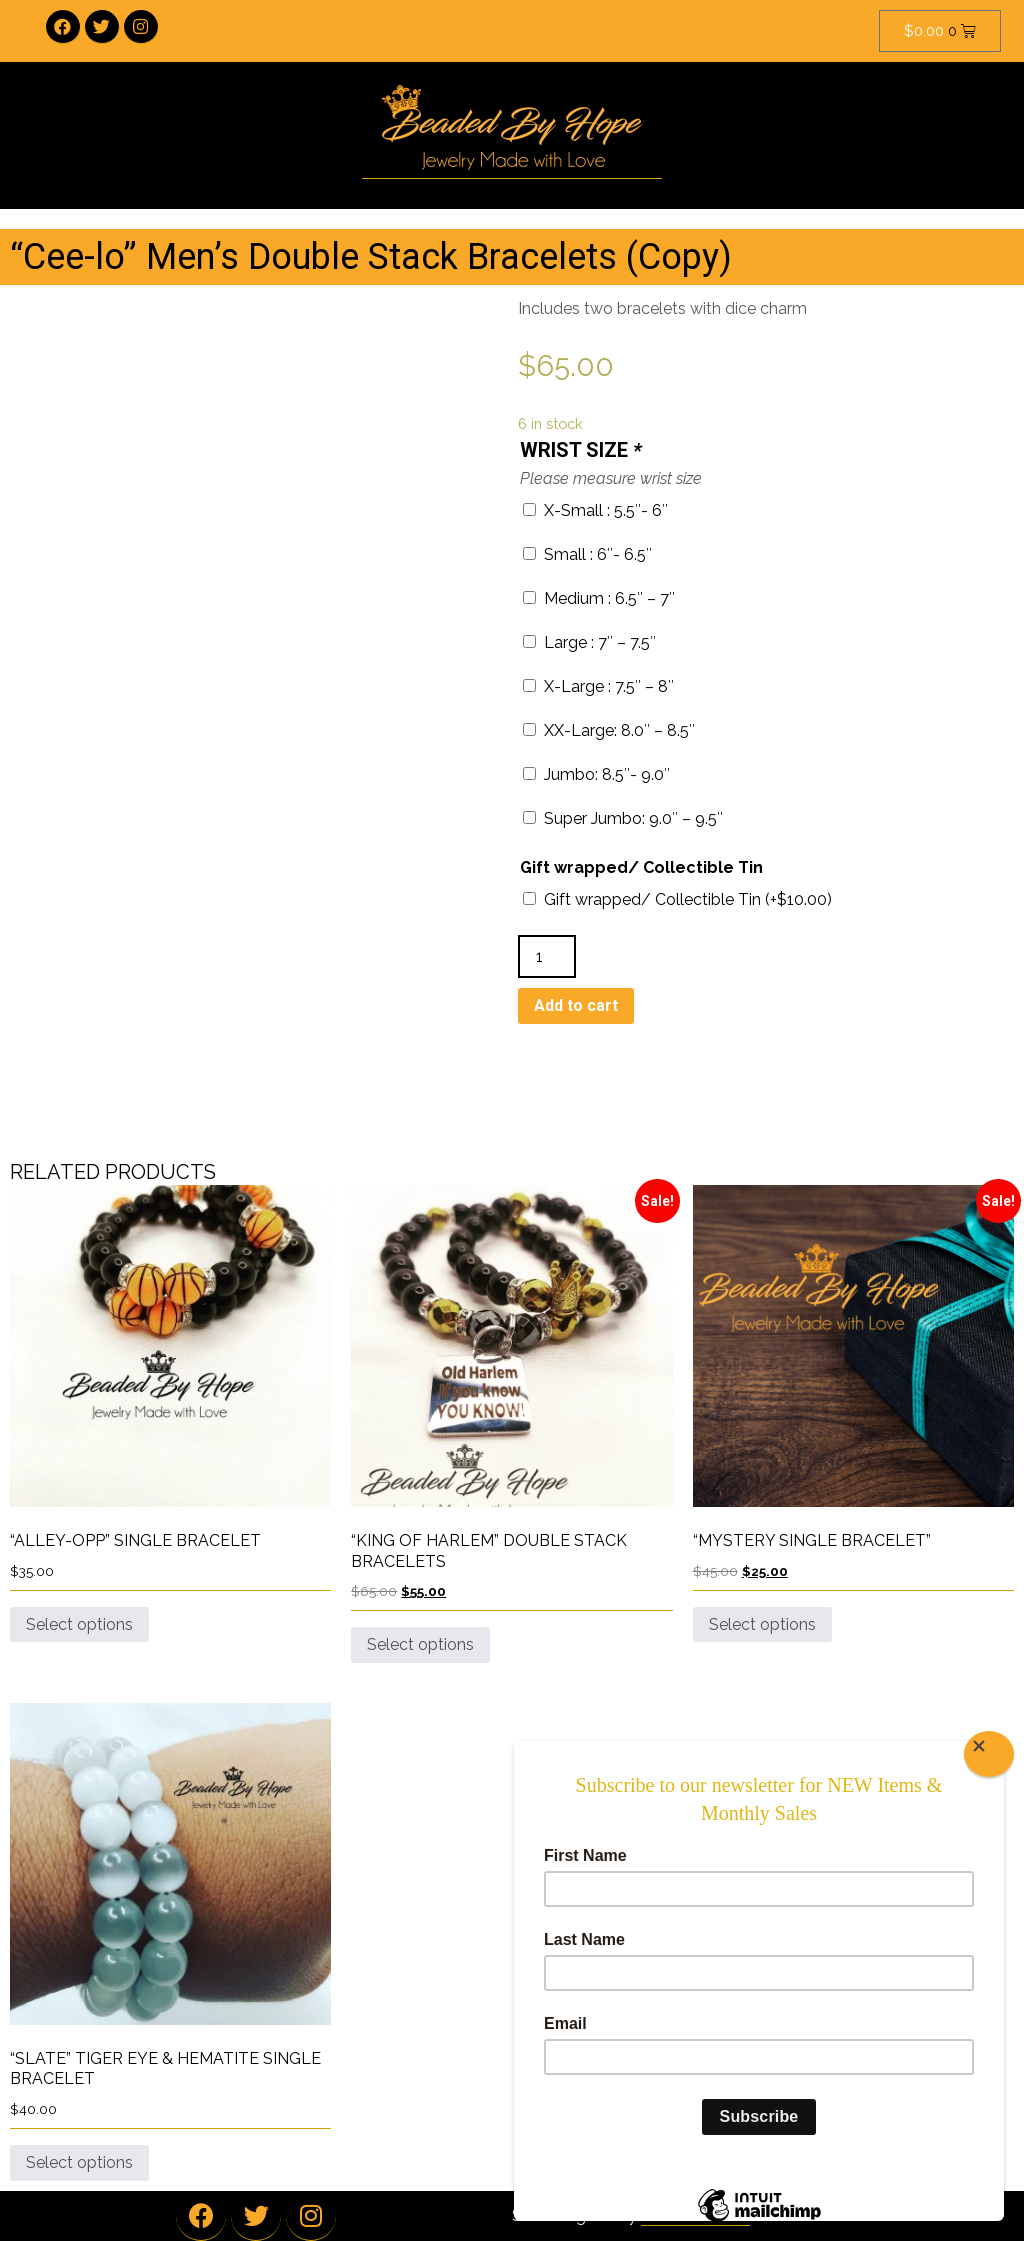 This screenshot has width=1024, height=2241. What do you see at coordinates (623, 818) in the screenshot?
I see `Super Jumbo: 9.0″ – 9.5″` at bounding box center [623, 818].